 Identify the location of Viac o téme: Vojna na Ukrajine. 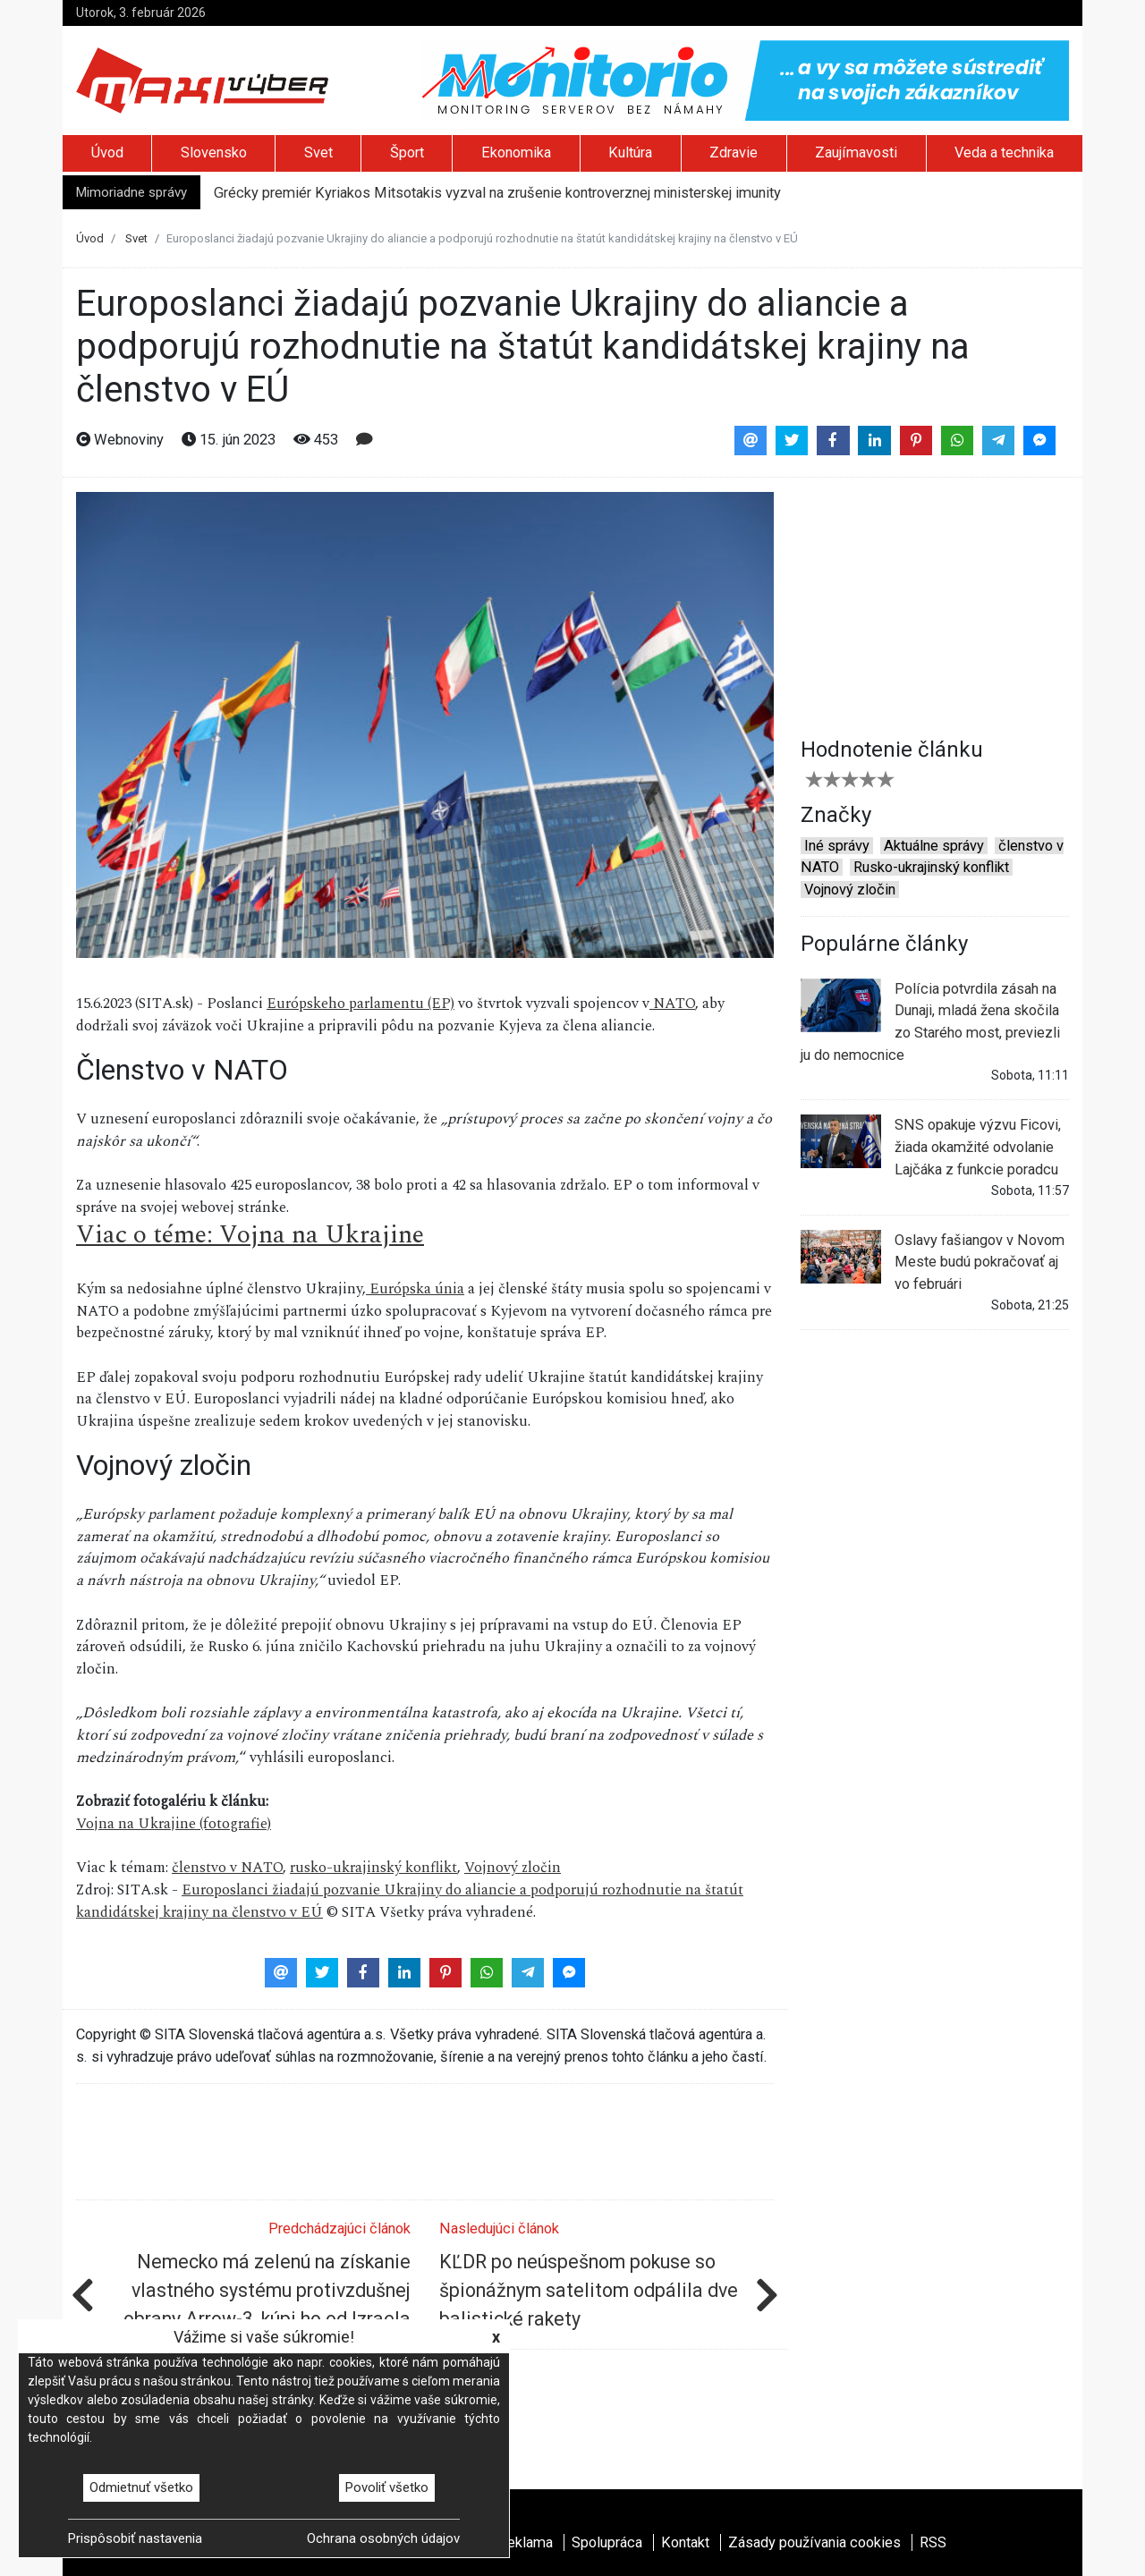
(250, 1235).